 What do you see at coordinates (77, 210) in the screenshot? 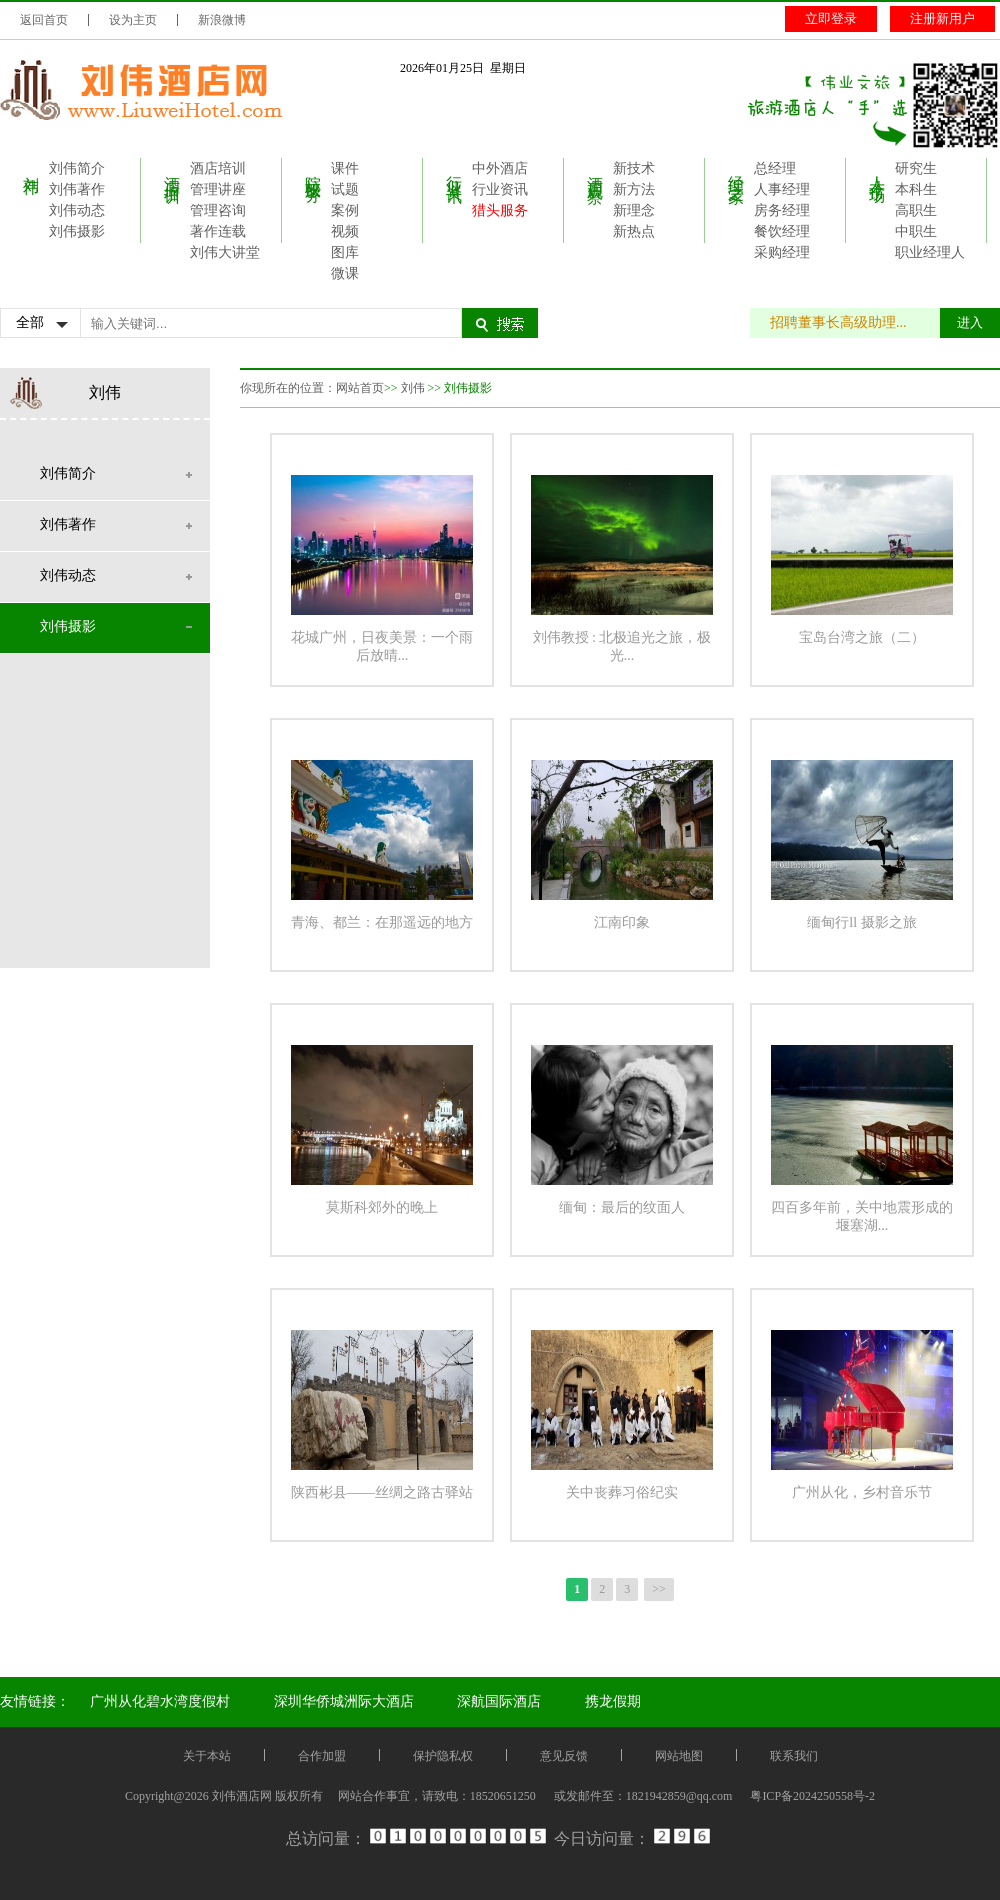
I see `刘伟动态` at bounding box center [77, 210].